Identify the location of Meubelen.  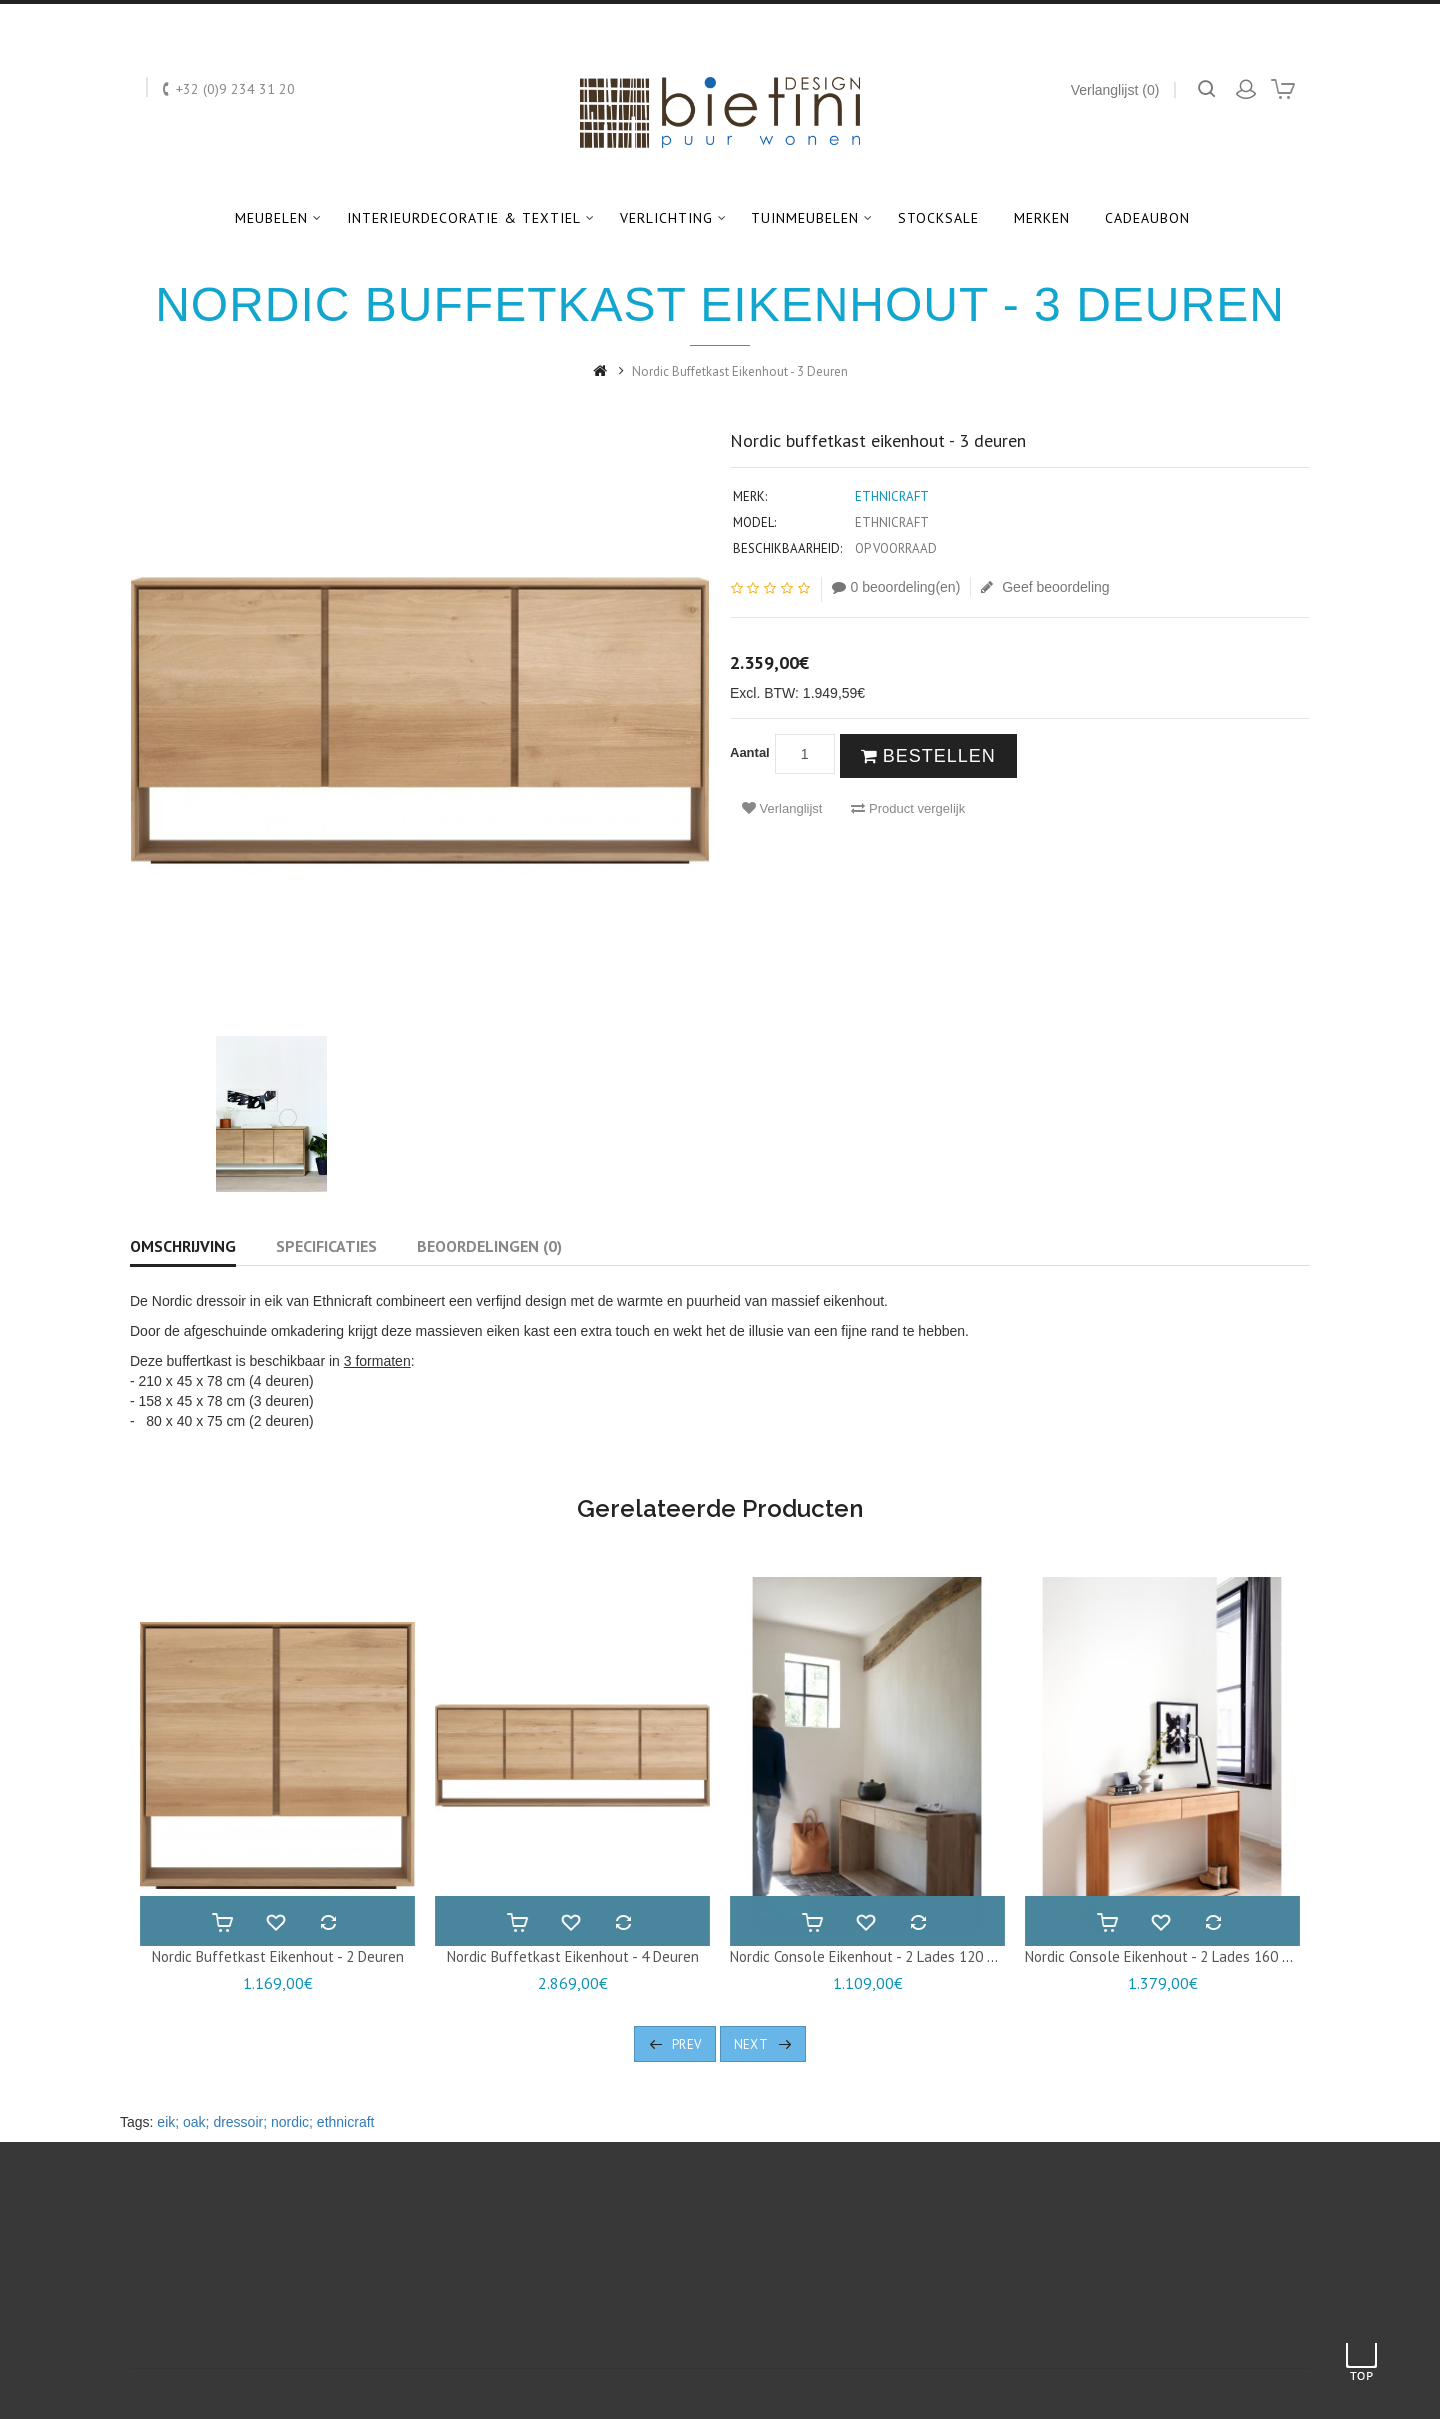
(271, 218).